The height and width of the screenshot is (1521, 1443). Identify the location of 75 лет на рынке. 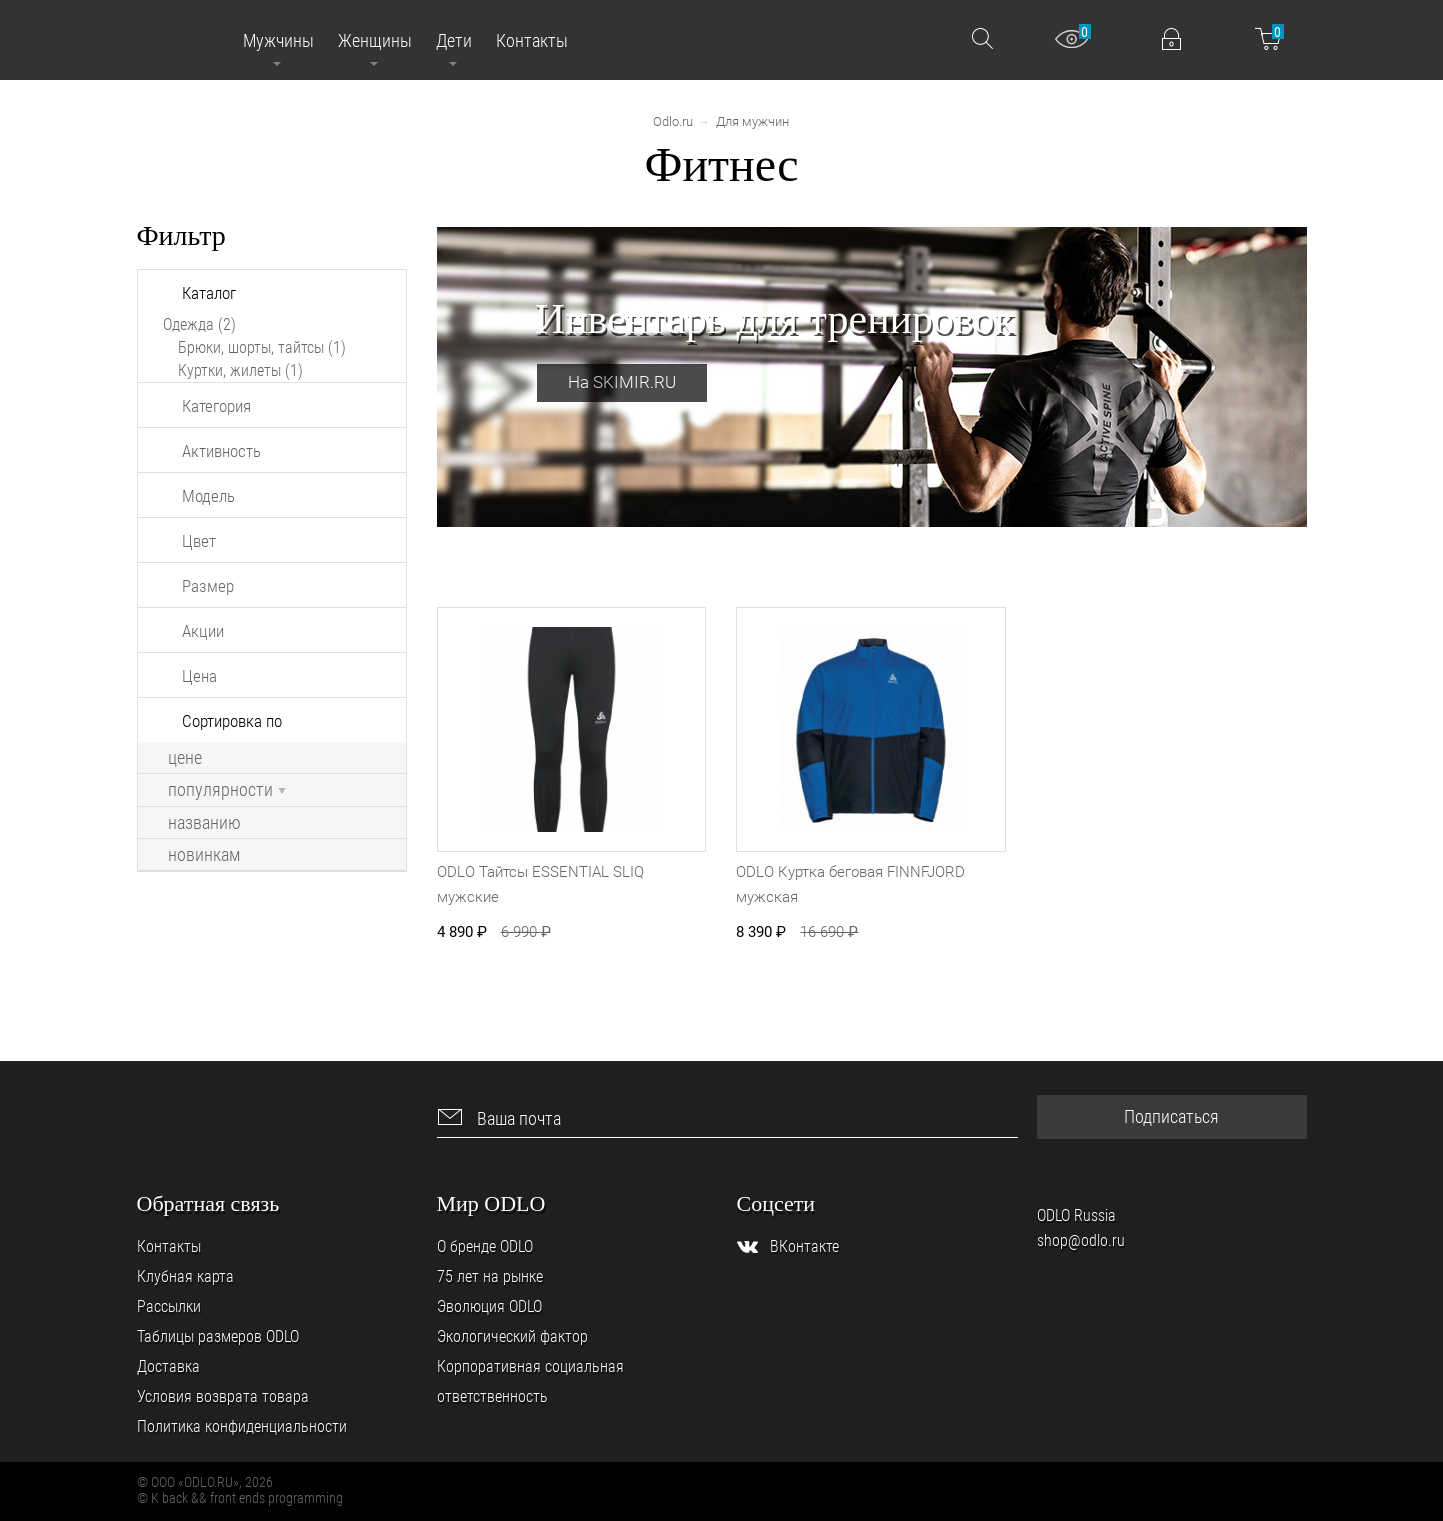
(490, 1276).